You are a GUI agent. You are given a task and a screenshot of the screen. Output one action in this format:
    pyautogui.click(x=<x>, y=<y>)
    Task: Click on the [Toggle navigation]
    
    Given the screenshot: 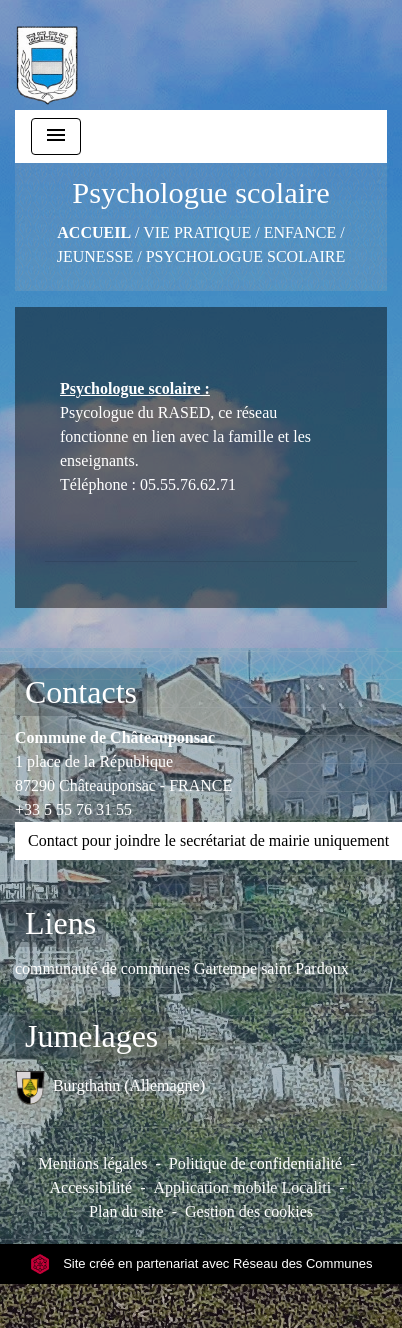 What is the action you would take?
    pyautogui.click(x=56, y=136)
    